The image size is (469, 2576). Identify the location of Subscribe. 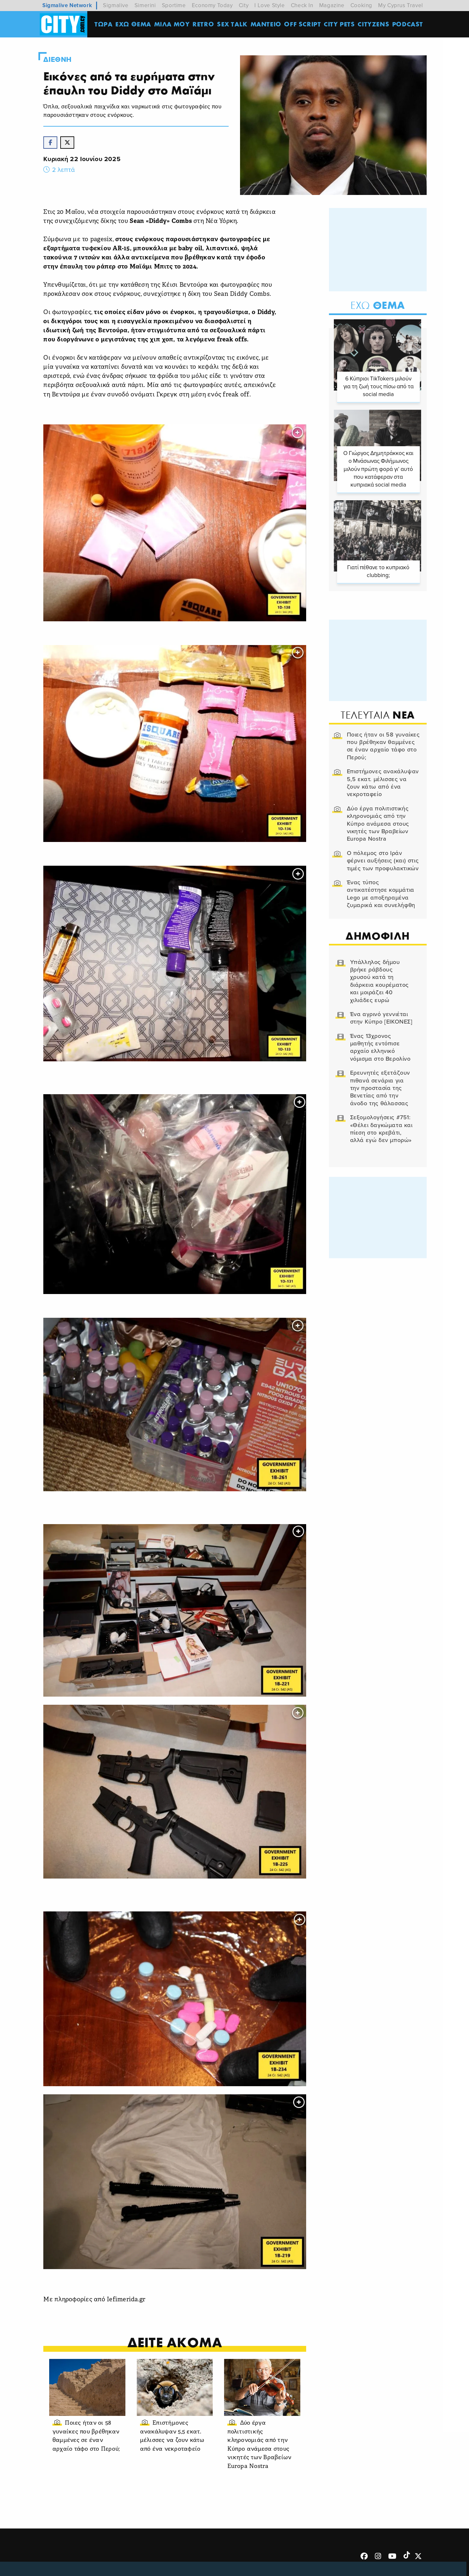
(411, 2559).